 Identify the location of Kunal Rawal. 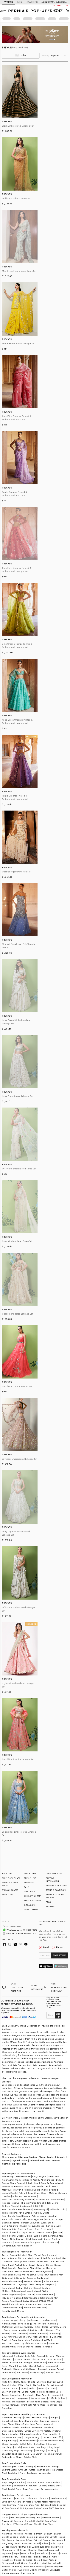
(29, 2265).